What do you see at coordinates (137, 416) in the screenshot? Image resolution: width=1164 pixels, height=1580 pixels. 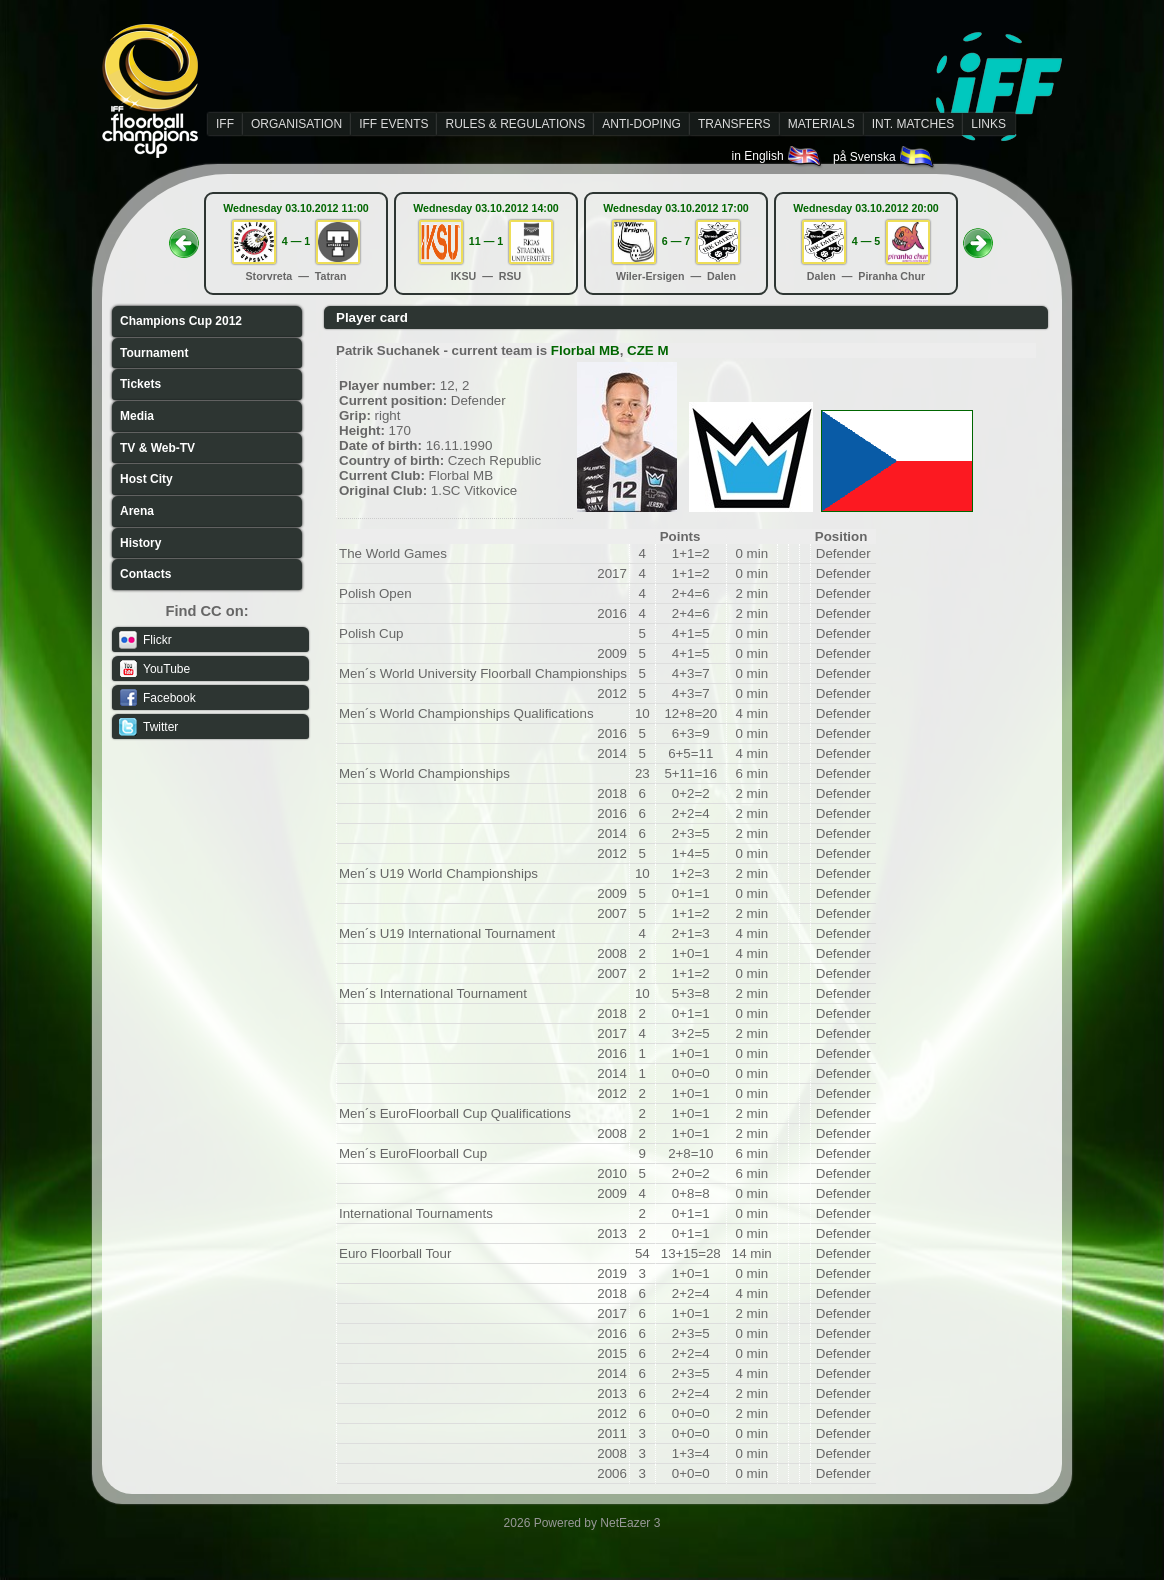 I see `Media` at bounding box center [137, 416].